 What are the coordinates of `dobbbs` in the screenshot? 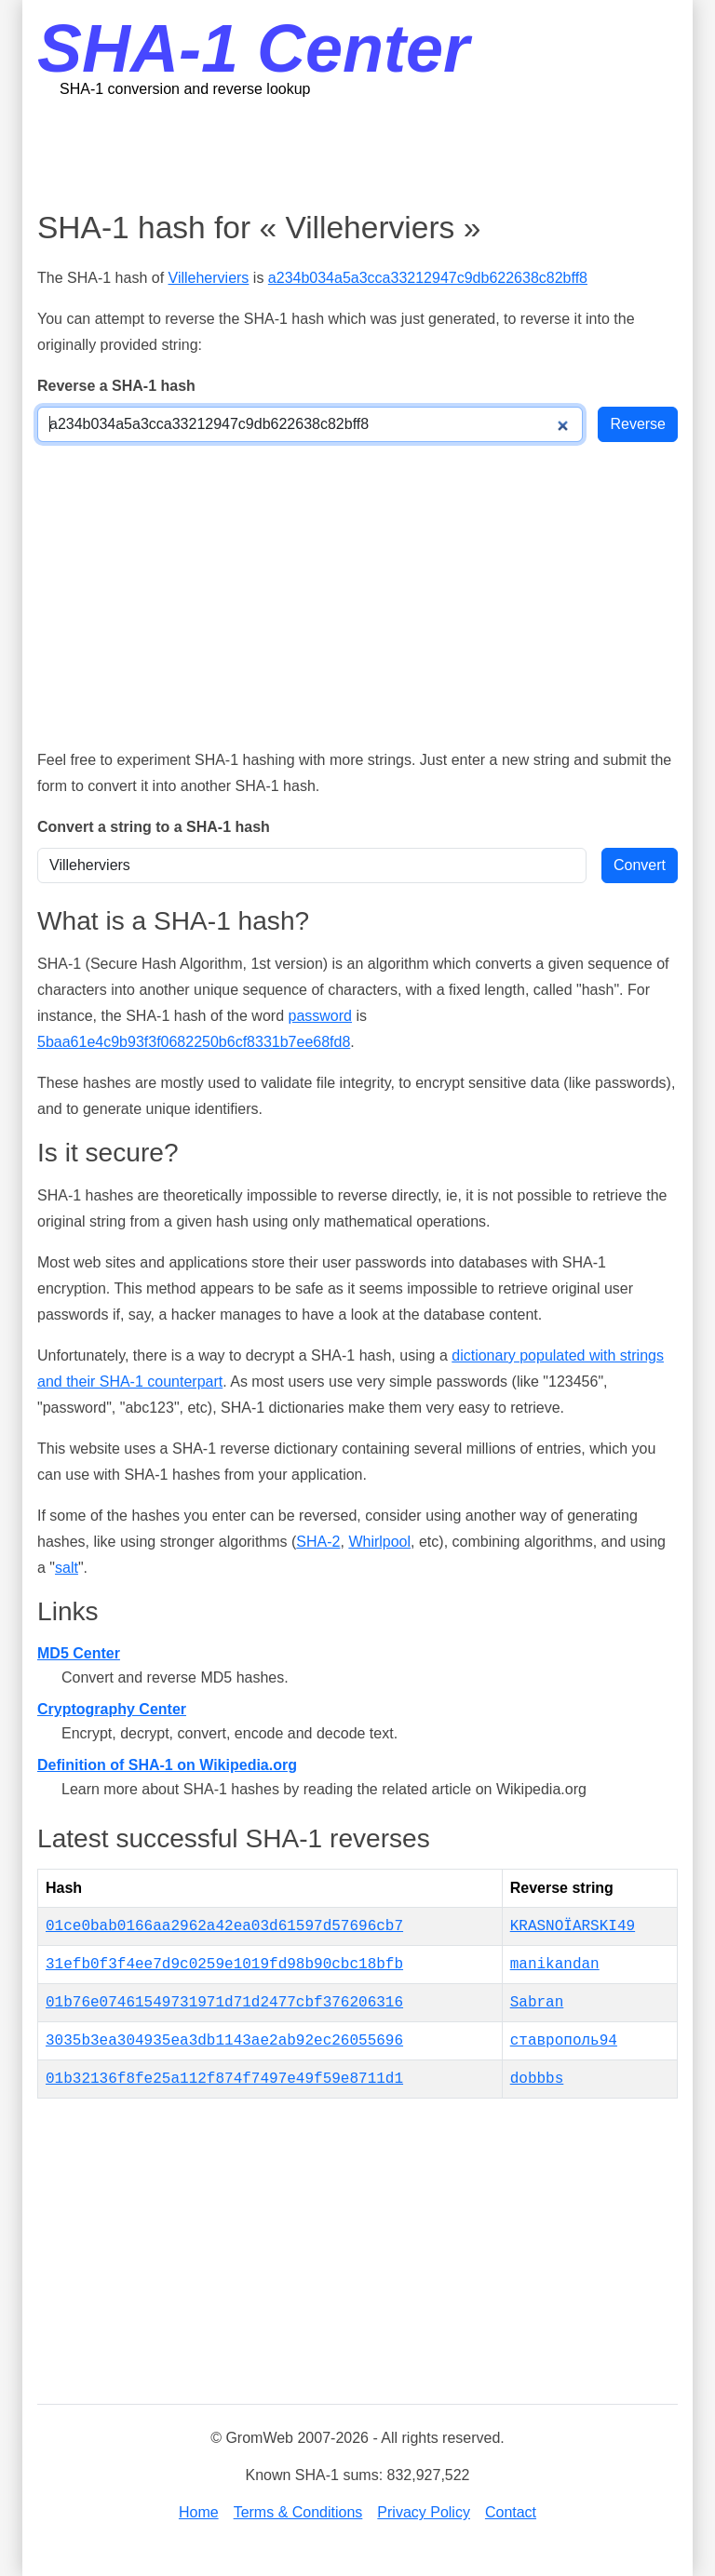 It's located at (537, 2079).